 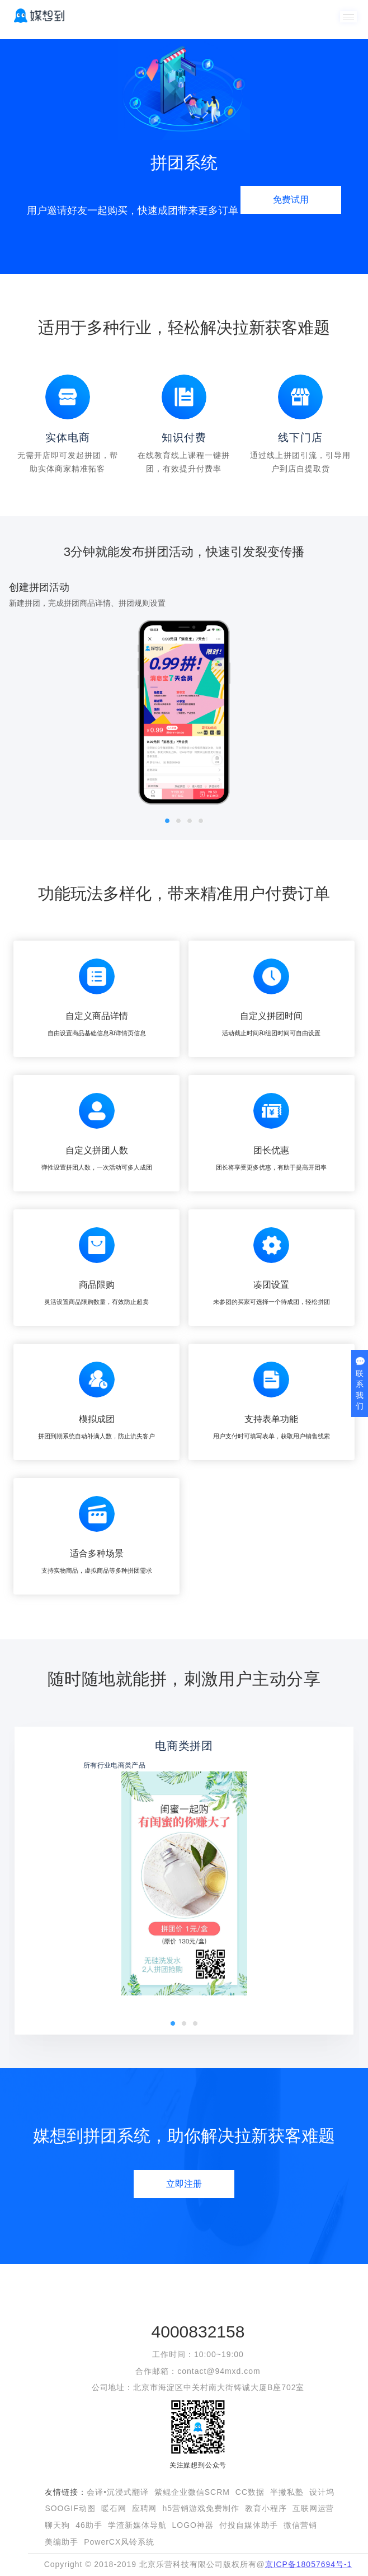 I want to click on LOGO神器, so click(x=193, y=2525).